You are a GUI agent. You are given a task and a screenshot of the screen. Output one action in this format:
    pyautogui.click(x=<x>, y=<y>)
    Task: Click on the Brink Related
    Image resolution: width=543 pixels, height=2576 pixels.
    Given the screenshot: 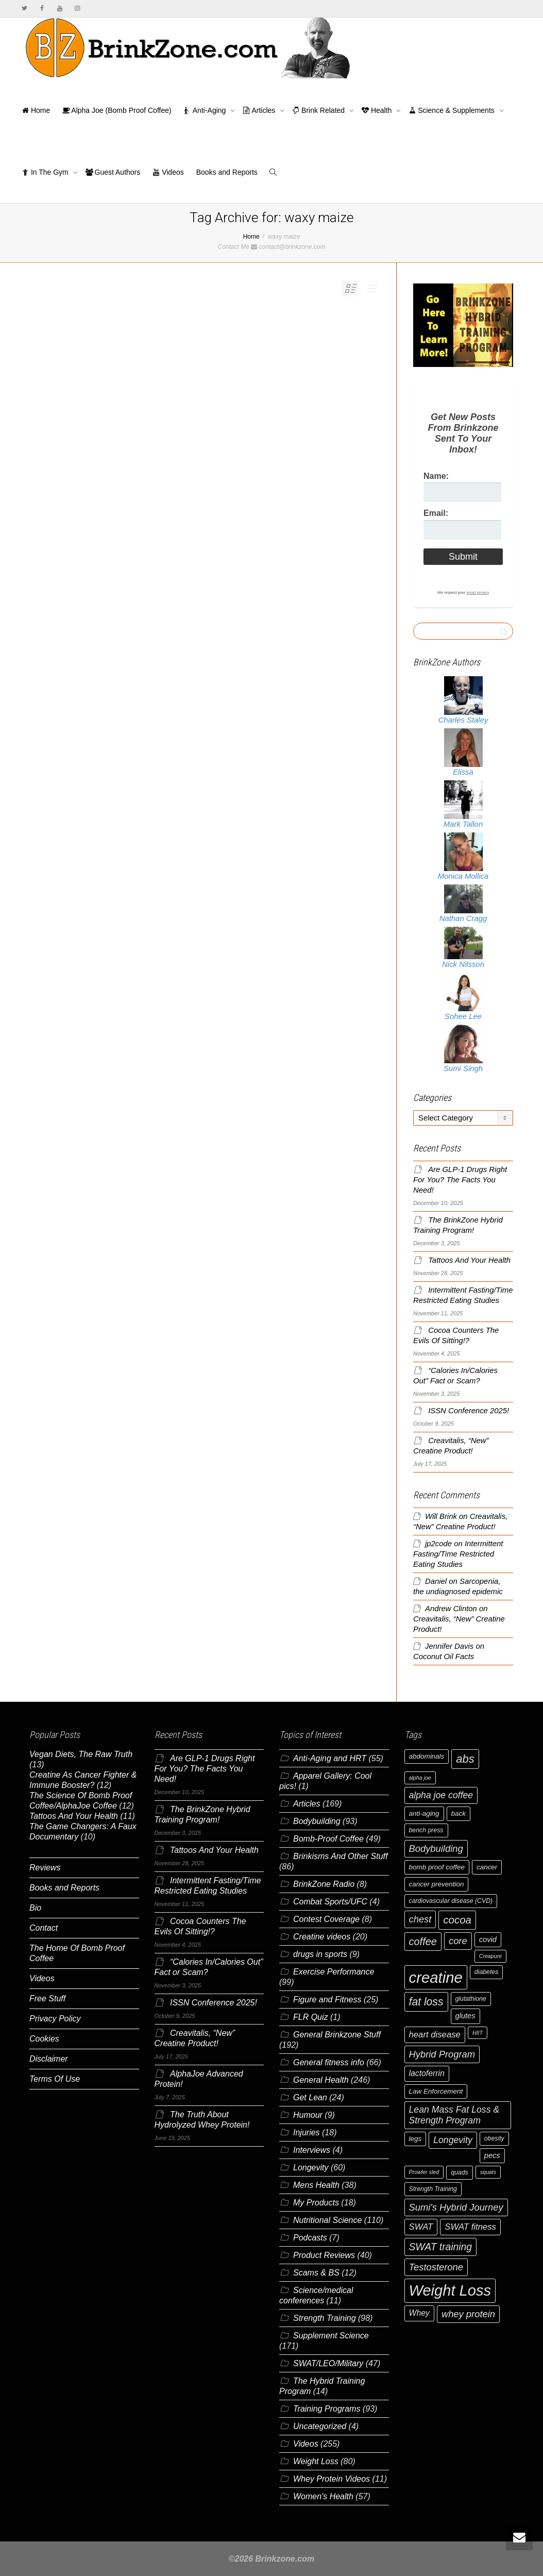 What is the action you would take?
    pyautogui.click(x=319, y=110)
    